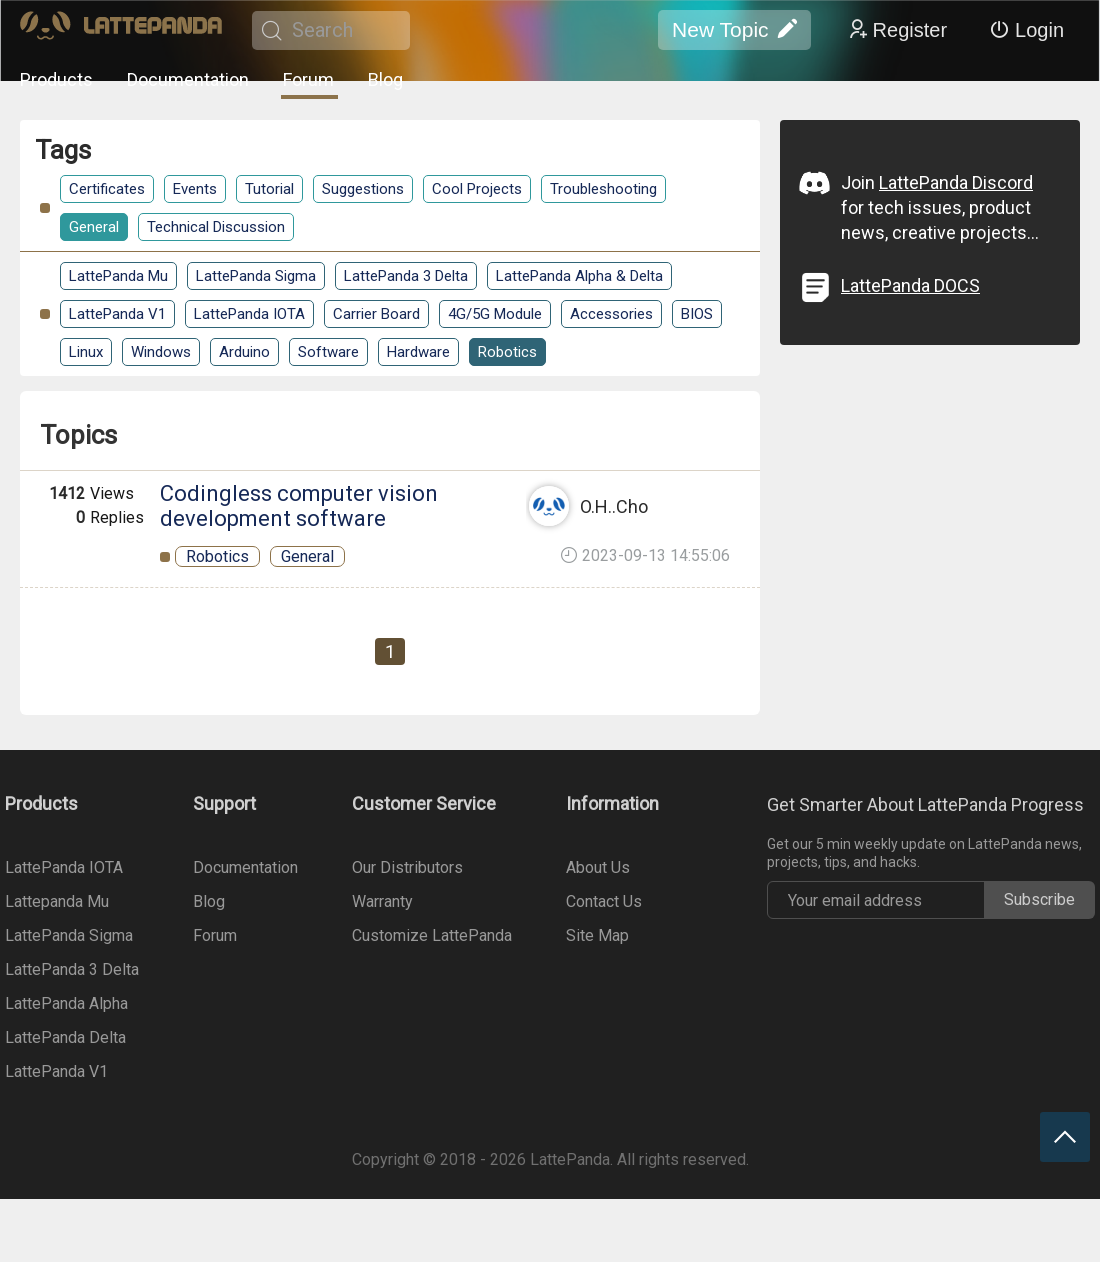 Image resolution: width=1100 pixels, height=1262 pixels. I want to click on Troubleshooting, so click(603, 189).